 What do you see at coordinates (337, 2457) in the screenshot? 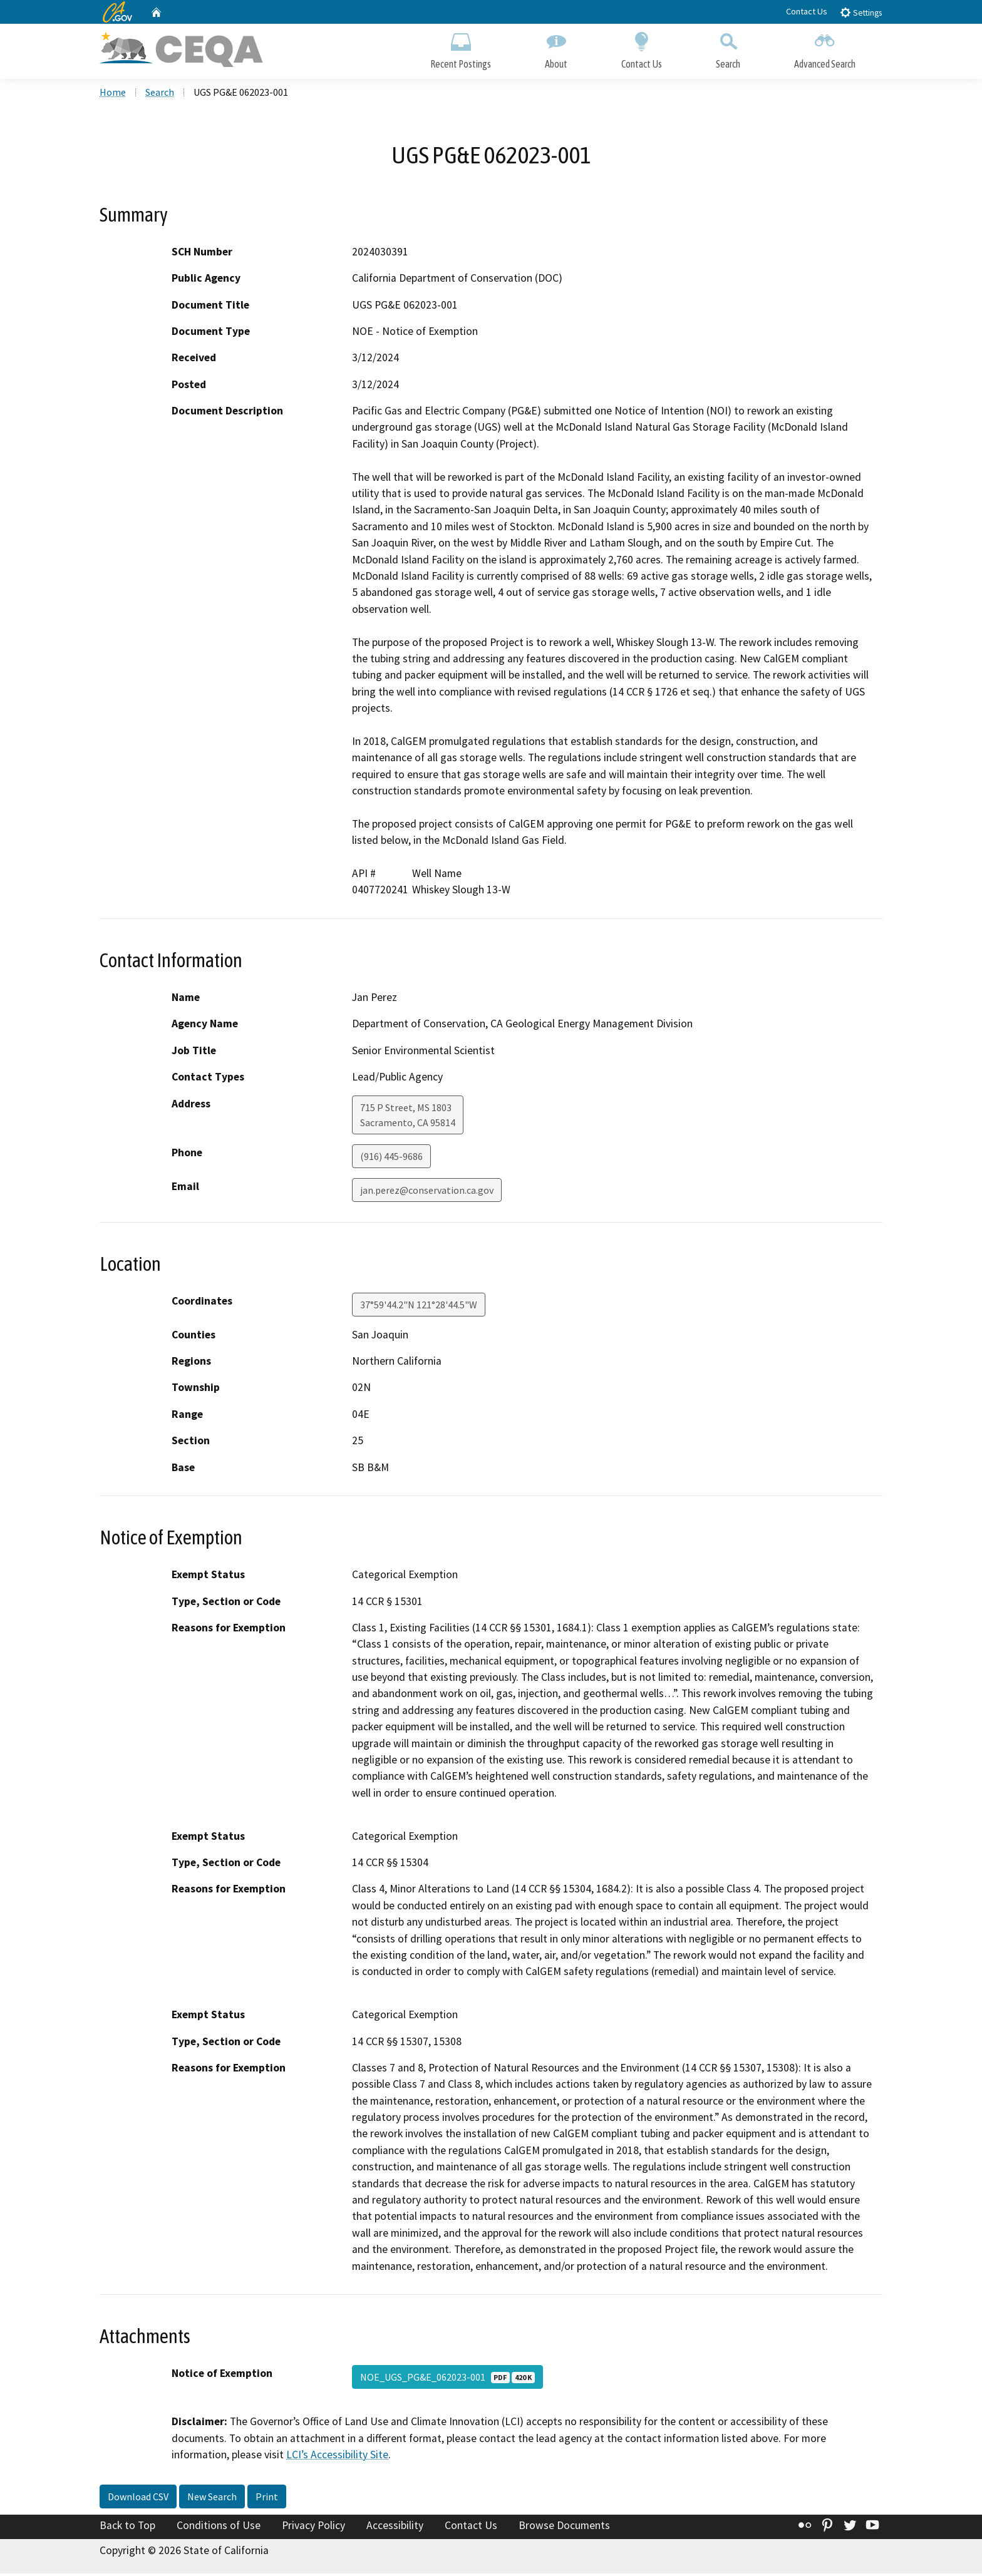
I see `LCI’s Accessibility Site` at bounding box center [337, 2457].